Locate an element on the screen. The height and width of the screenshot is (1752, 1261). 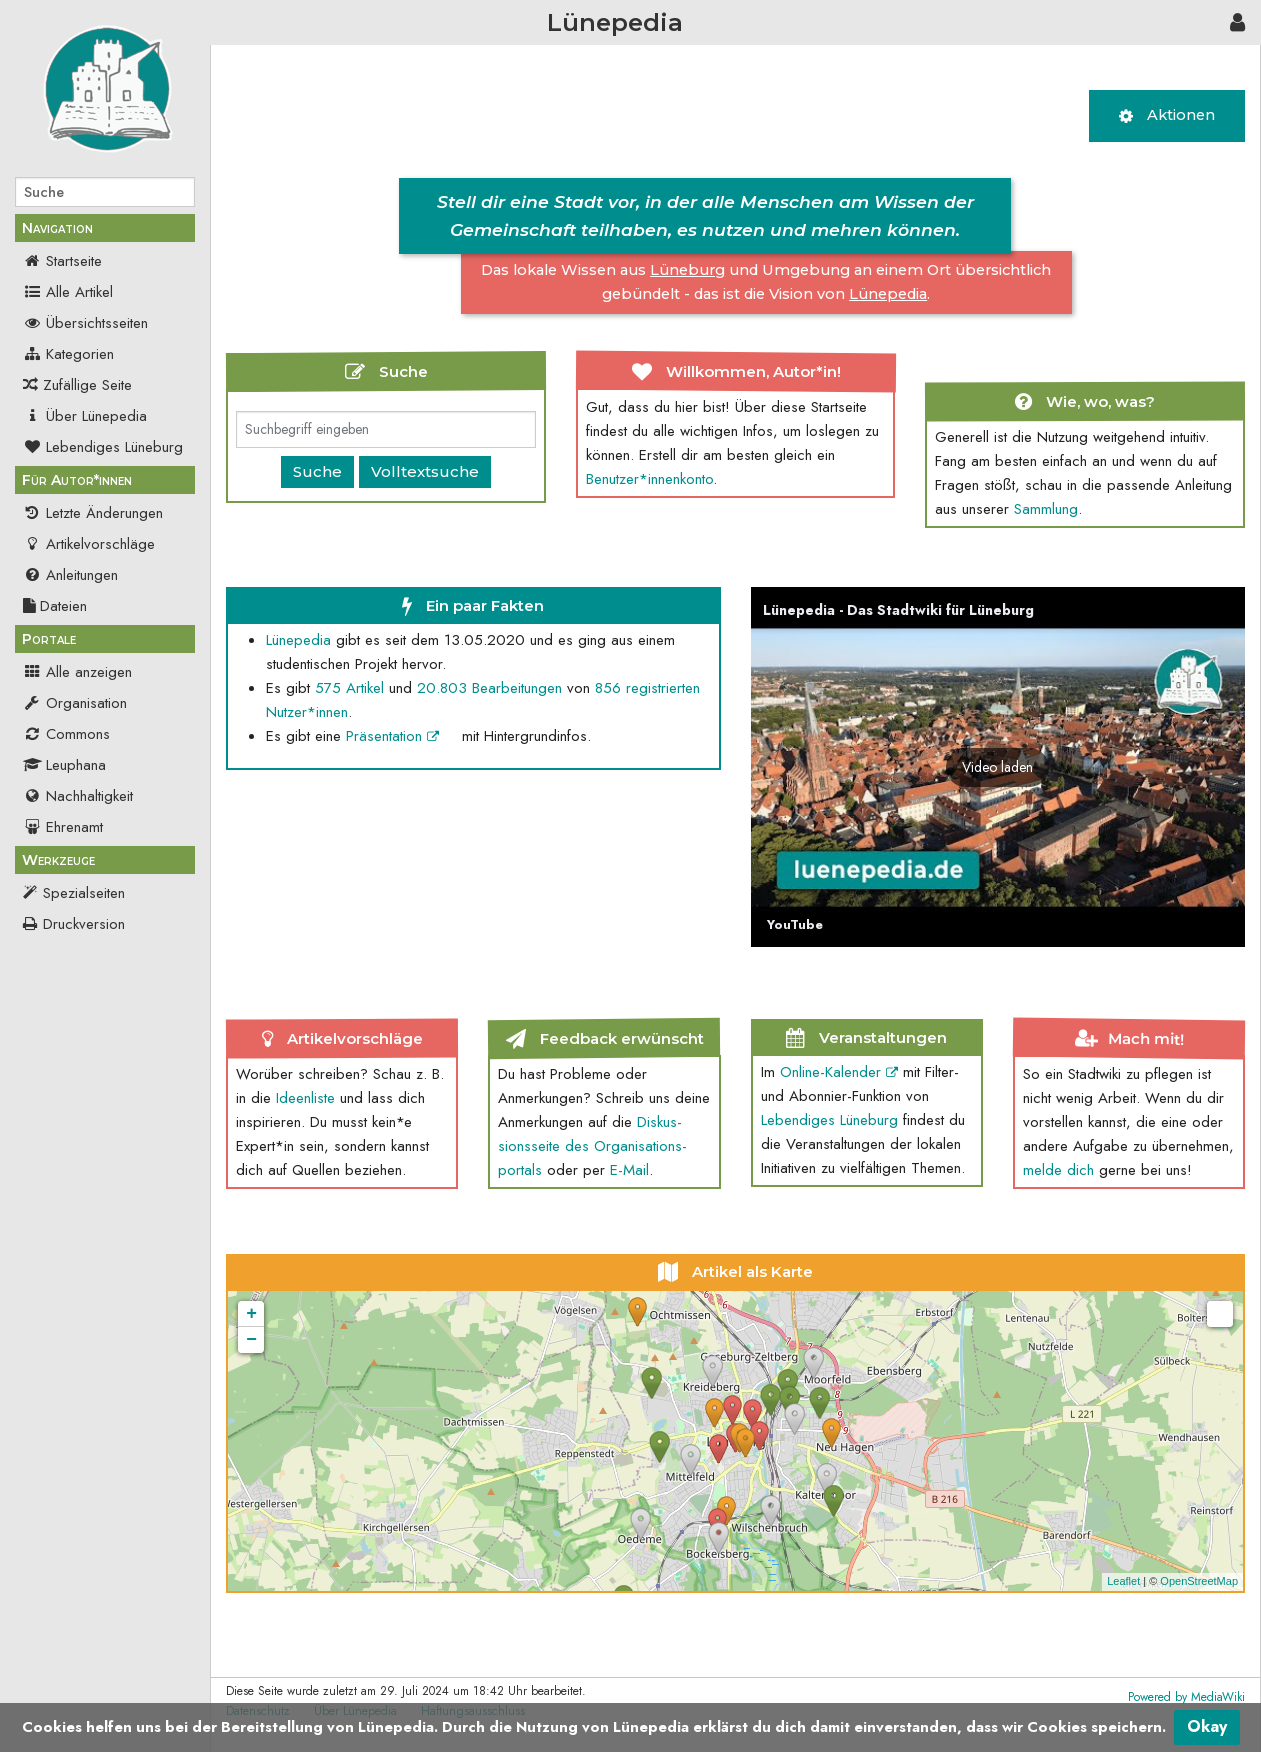
Über Lünepedia is located at coordinates (85, 416).